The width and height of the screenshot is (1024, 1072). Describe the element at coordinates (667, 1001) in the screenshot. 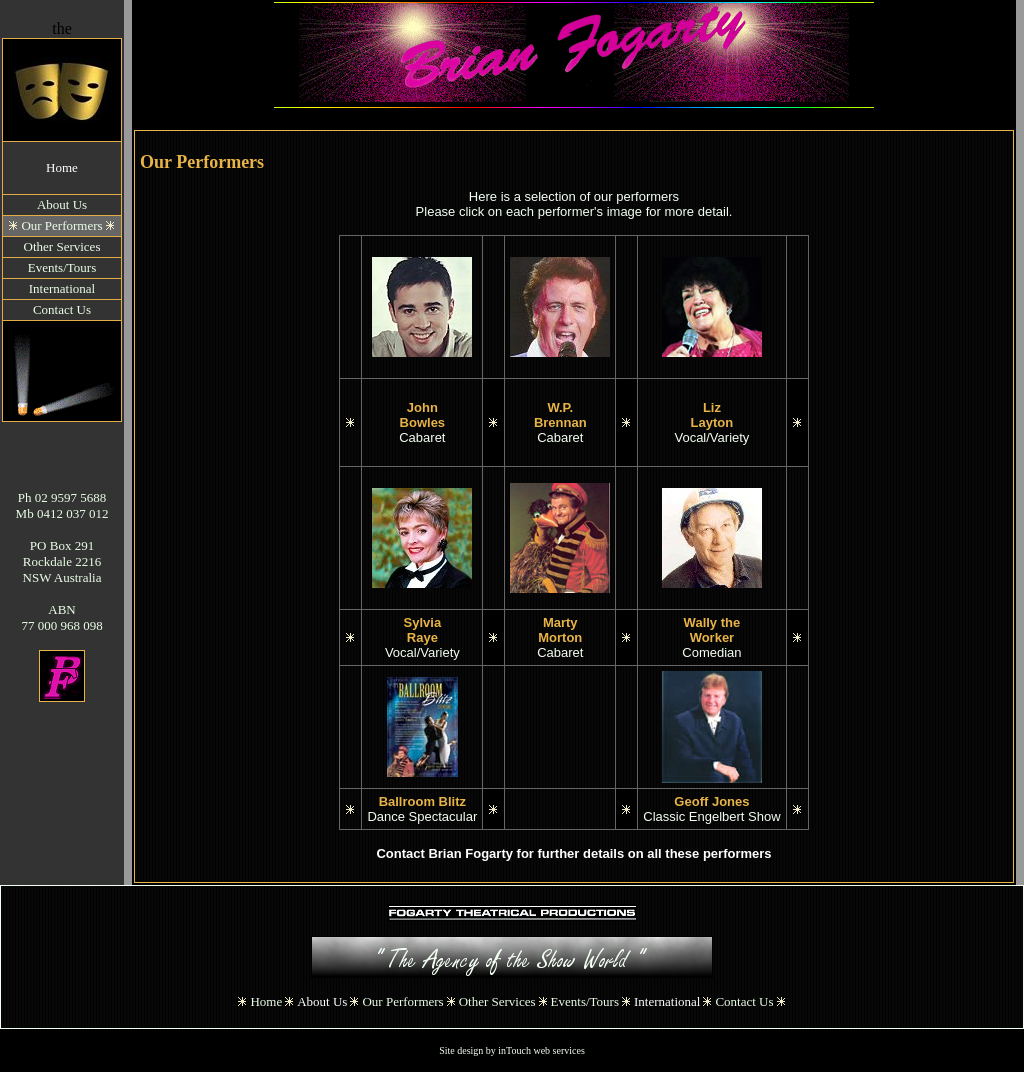

I see `International` at that location.